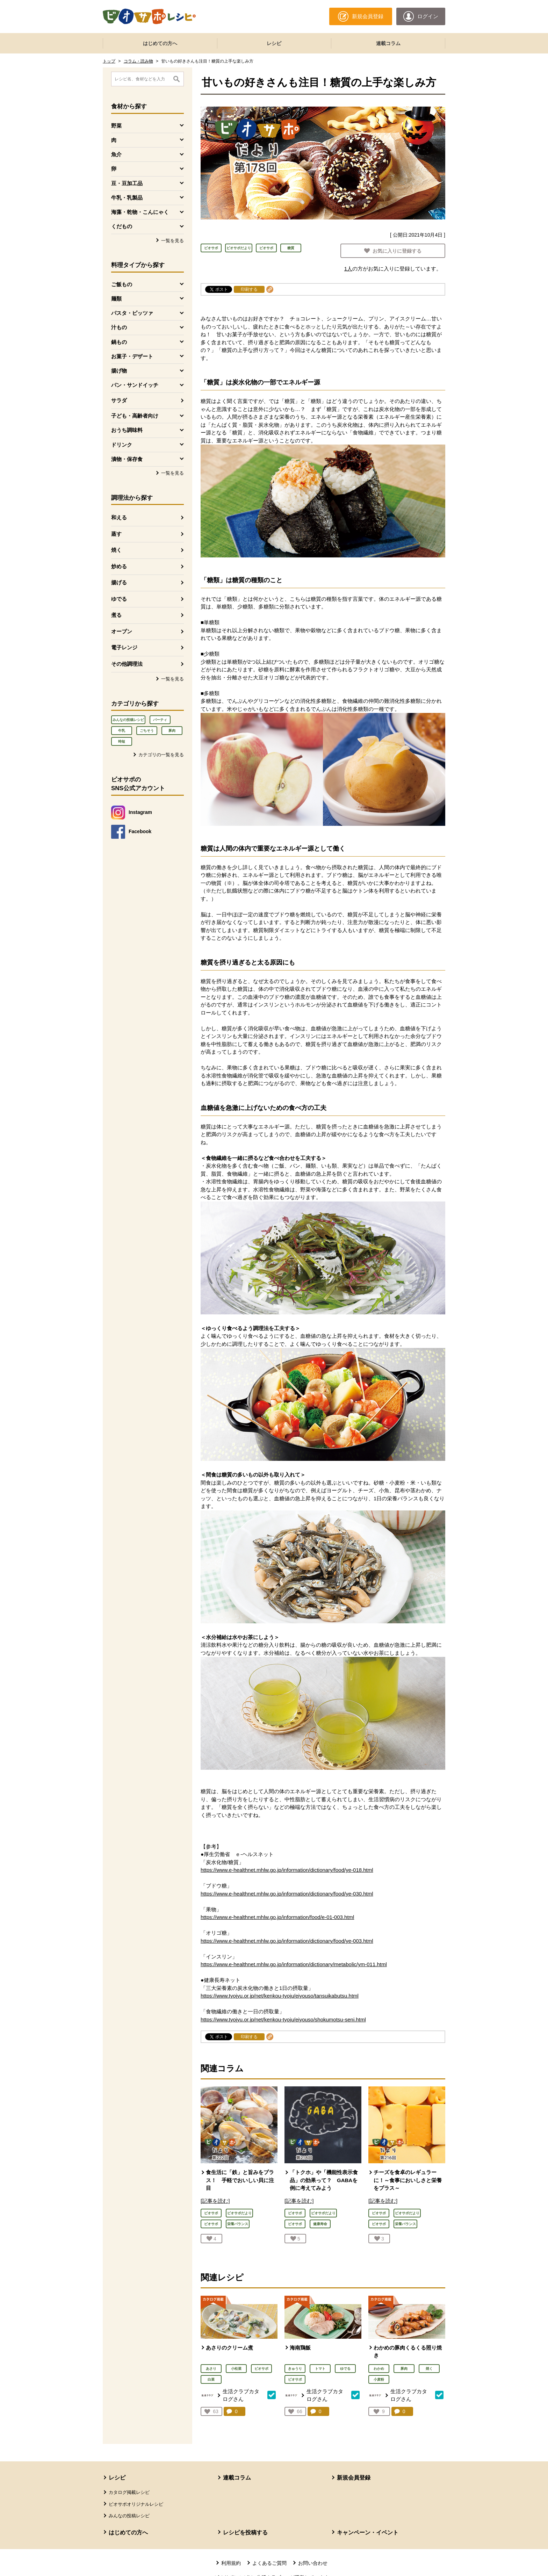 This screenshot has width=548, height=2576. Describe the element at coordinates (379, 2369) in the screenshot. I see `わかめ` at that location.